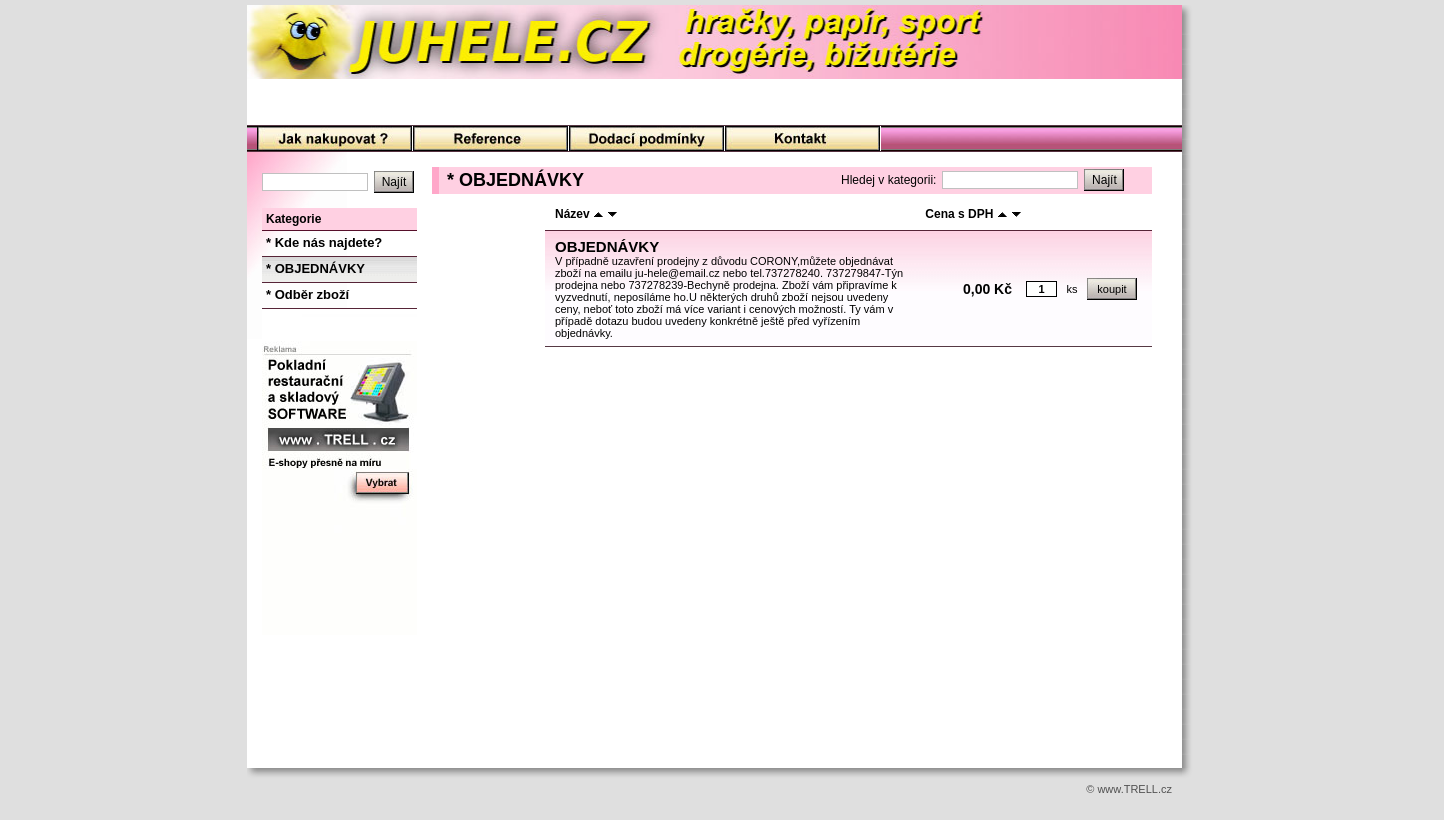 This screenshot has width=1444, height=820. I want to click on * Kde nás najdete?, so click(324, 242).